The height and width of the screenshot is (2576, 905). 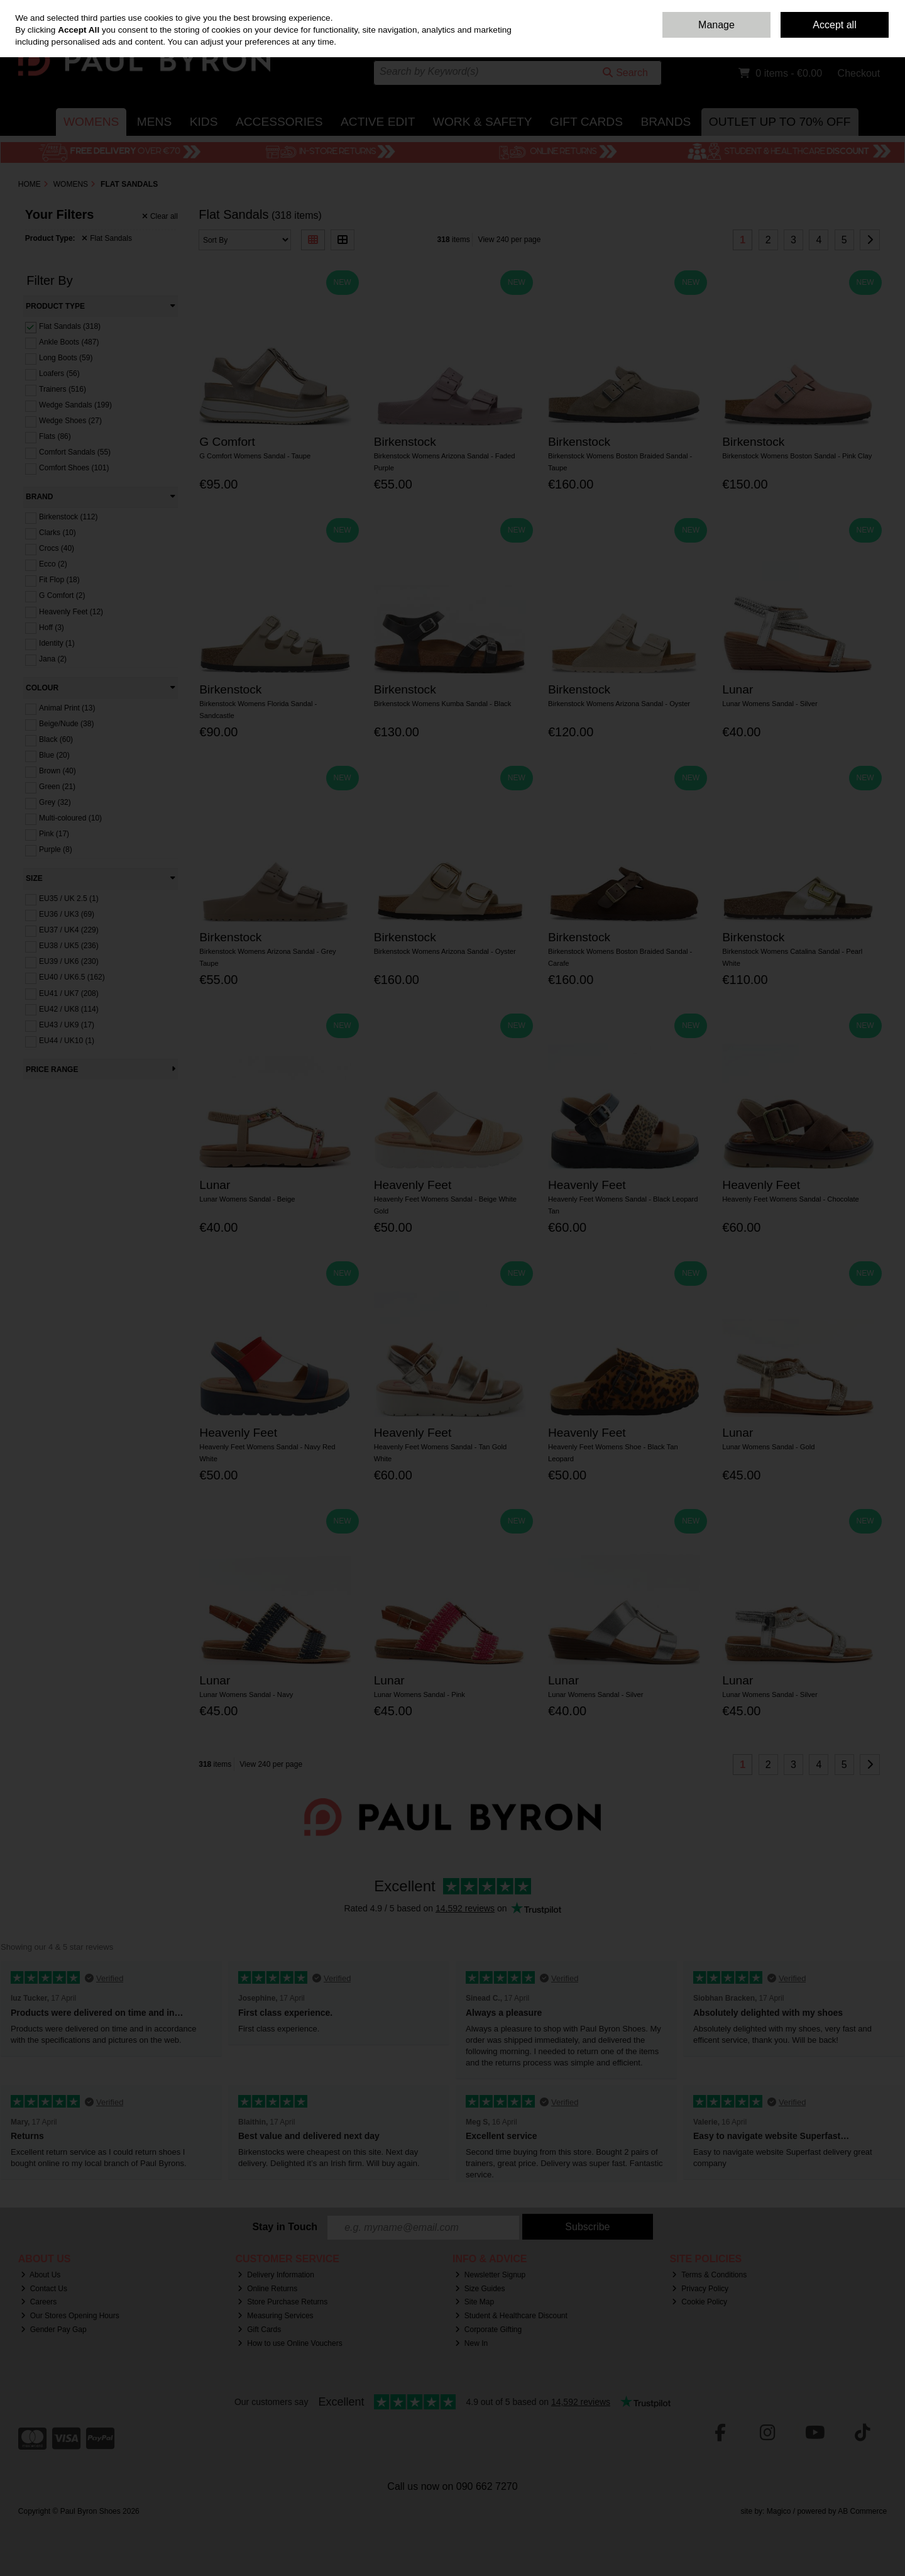 What do you see at coordinates (700, 2288) in the screenshot?
I see `Privacy Policy` at bounding box center [700, 2288].